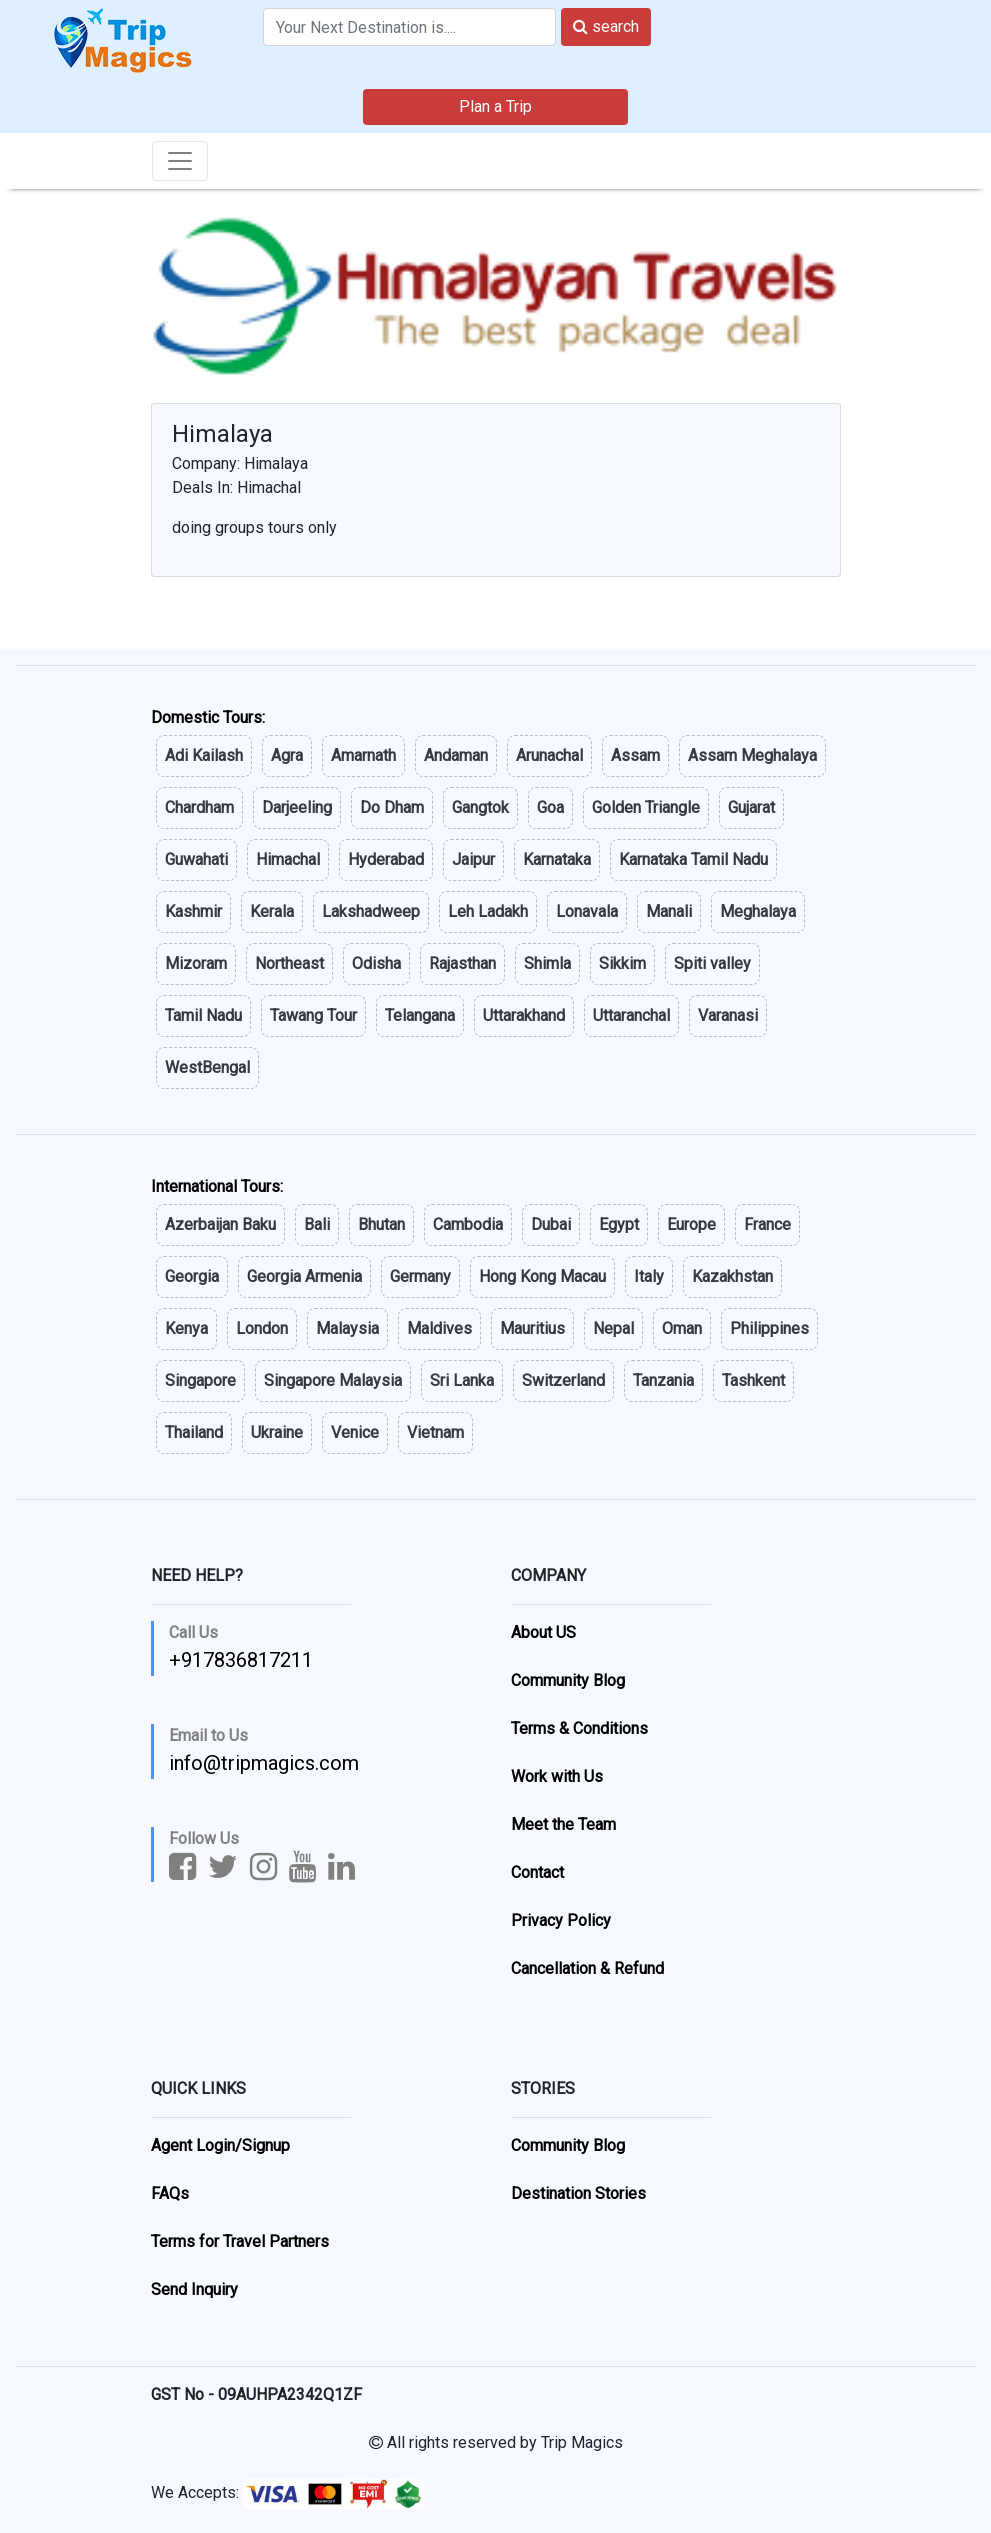 The image size is (991, 2533). What do you see at coordinates (473, 859) in the screenshot?
I see `Jaipur` at bounding box center [473, 859].